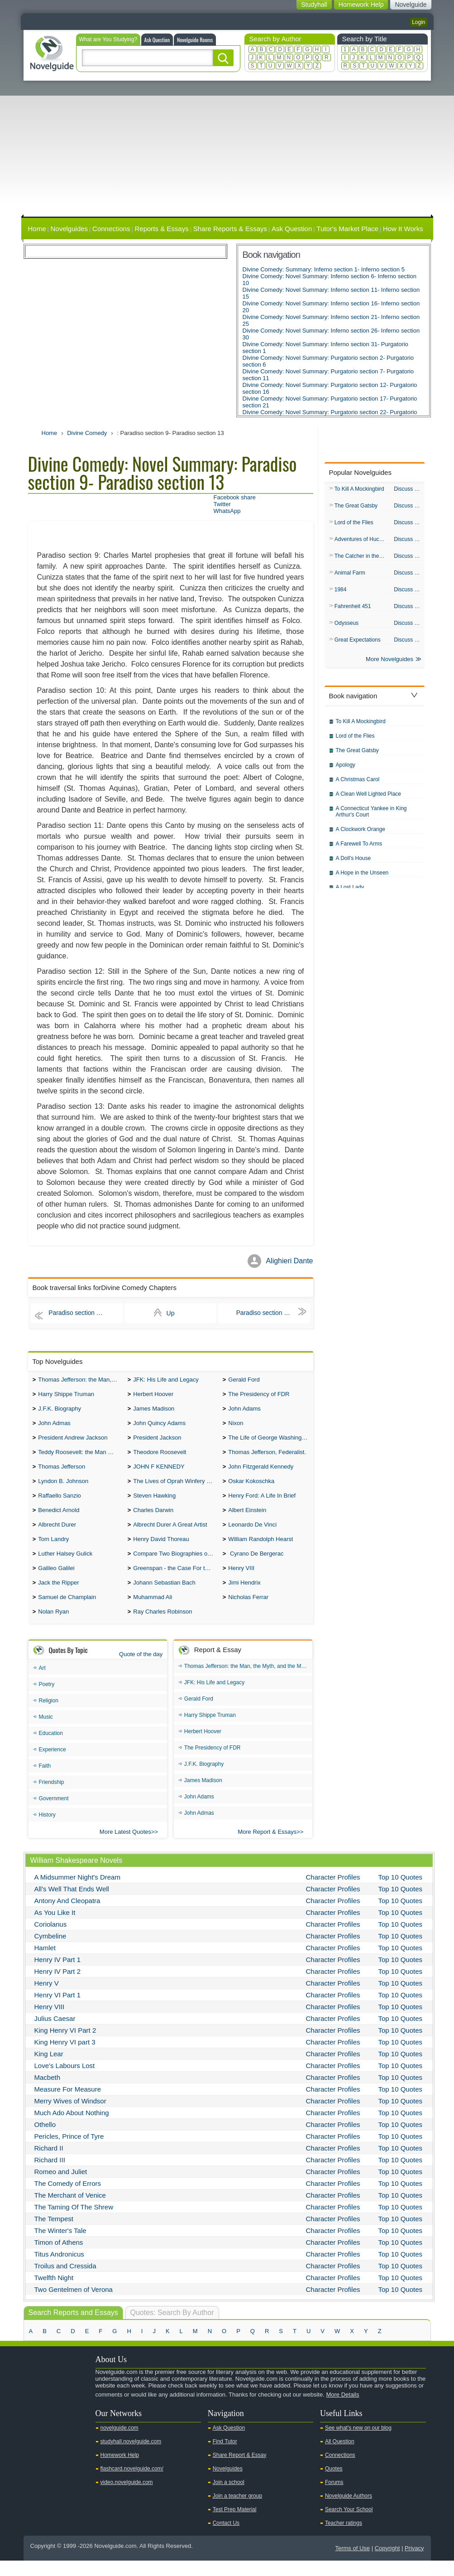  I want to click on Up, so click(171, 1313).